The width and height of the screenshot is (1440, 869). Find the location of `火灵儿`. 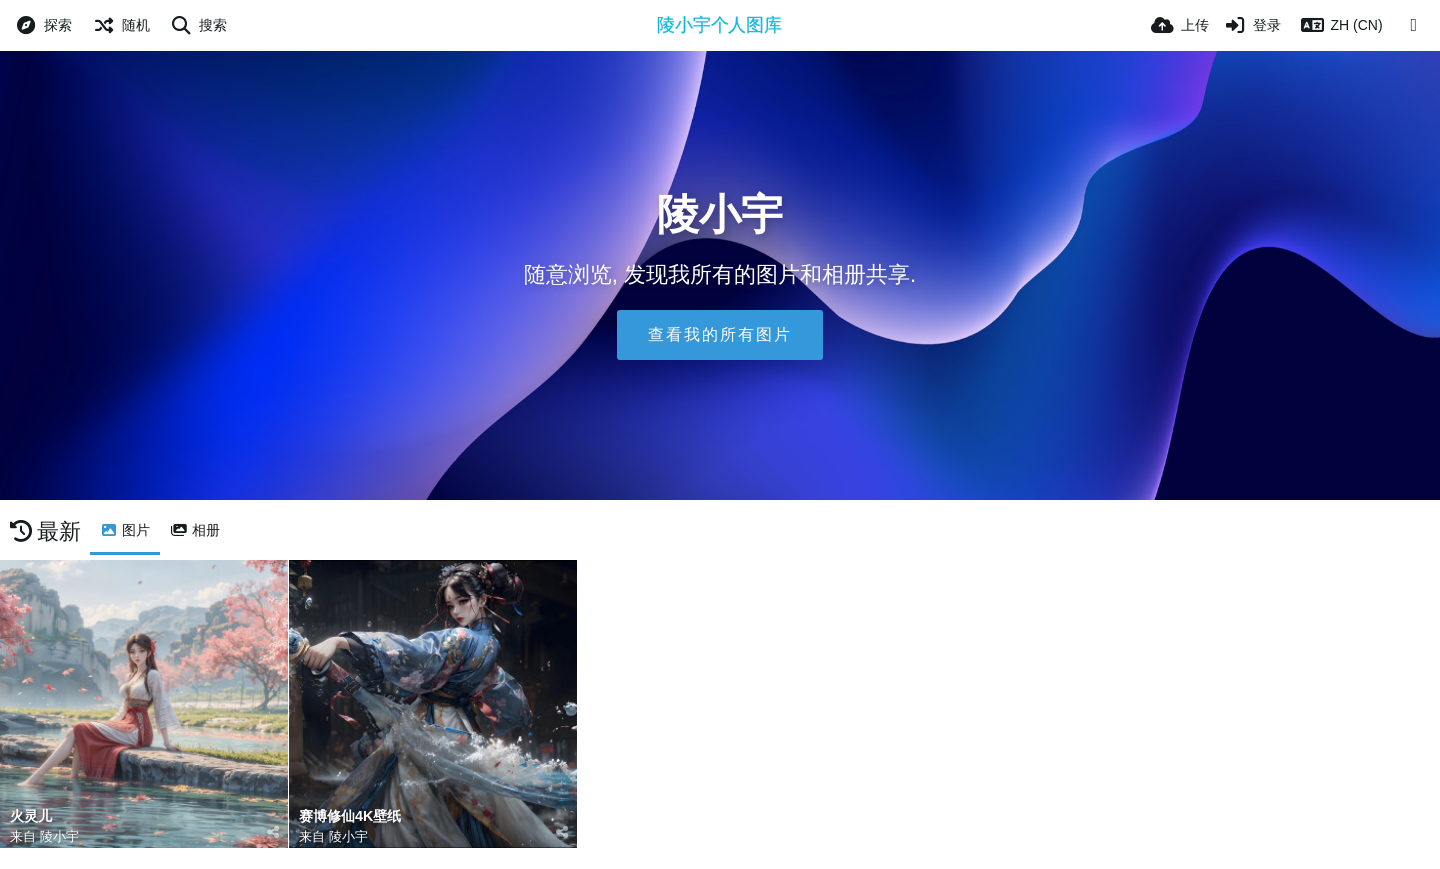

火灵儿 is located at coordinates (31, 816).